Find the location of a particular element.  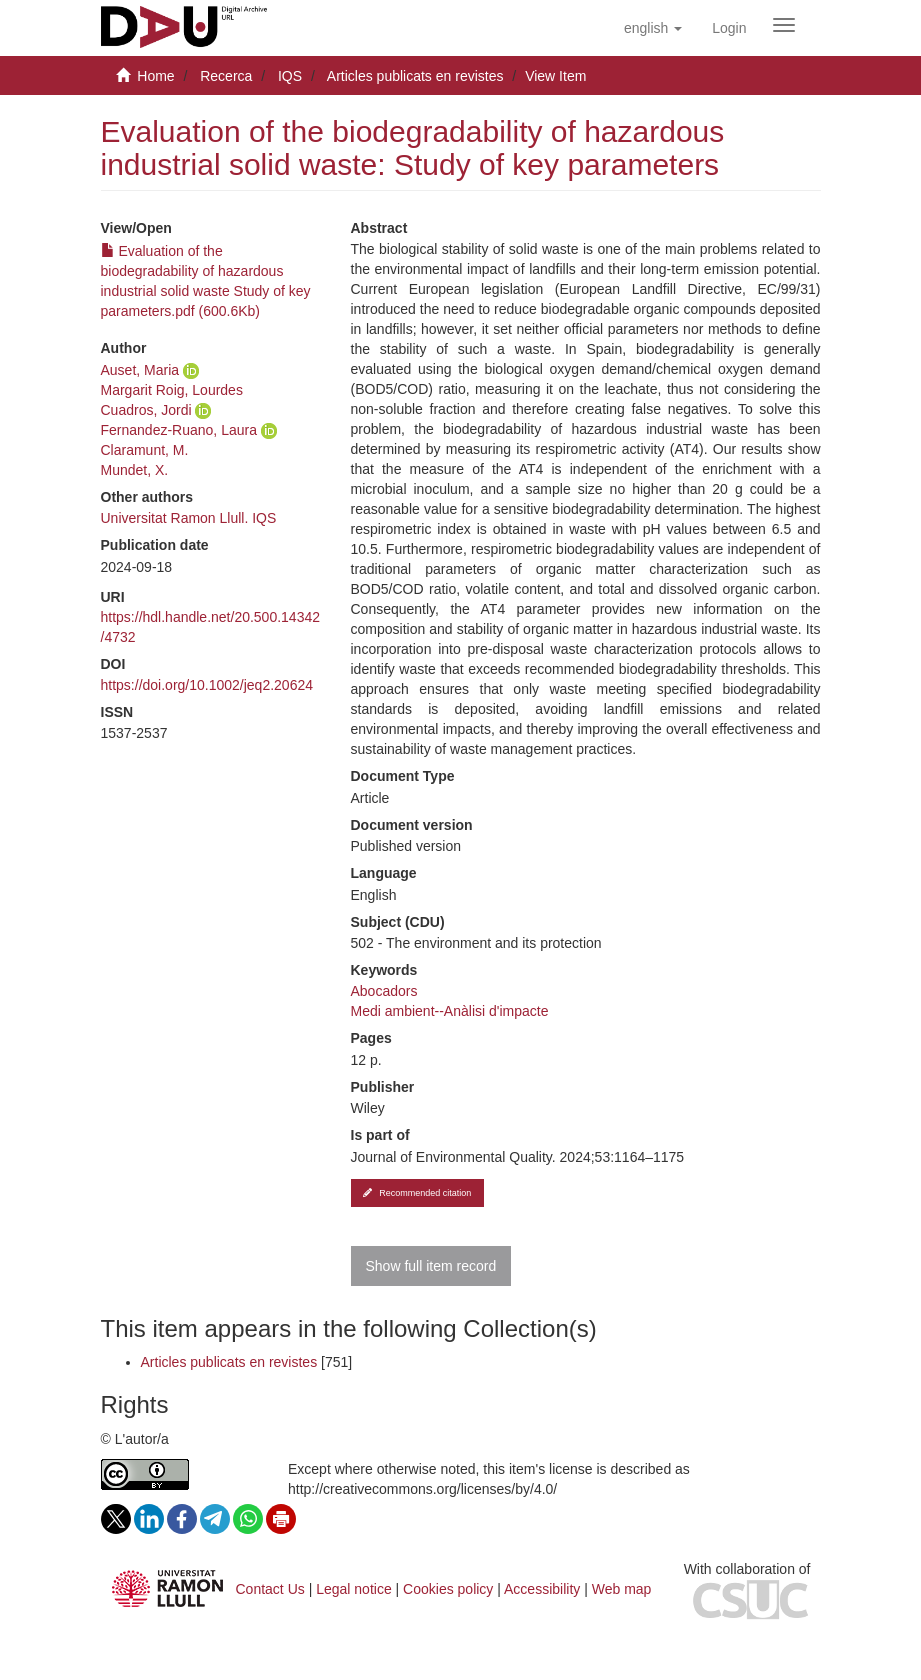

Contact Us is located at coordinates (270, 1589).